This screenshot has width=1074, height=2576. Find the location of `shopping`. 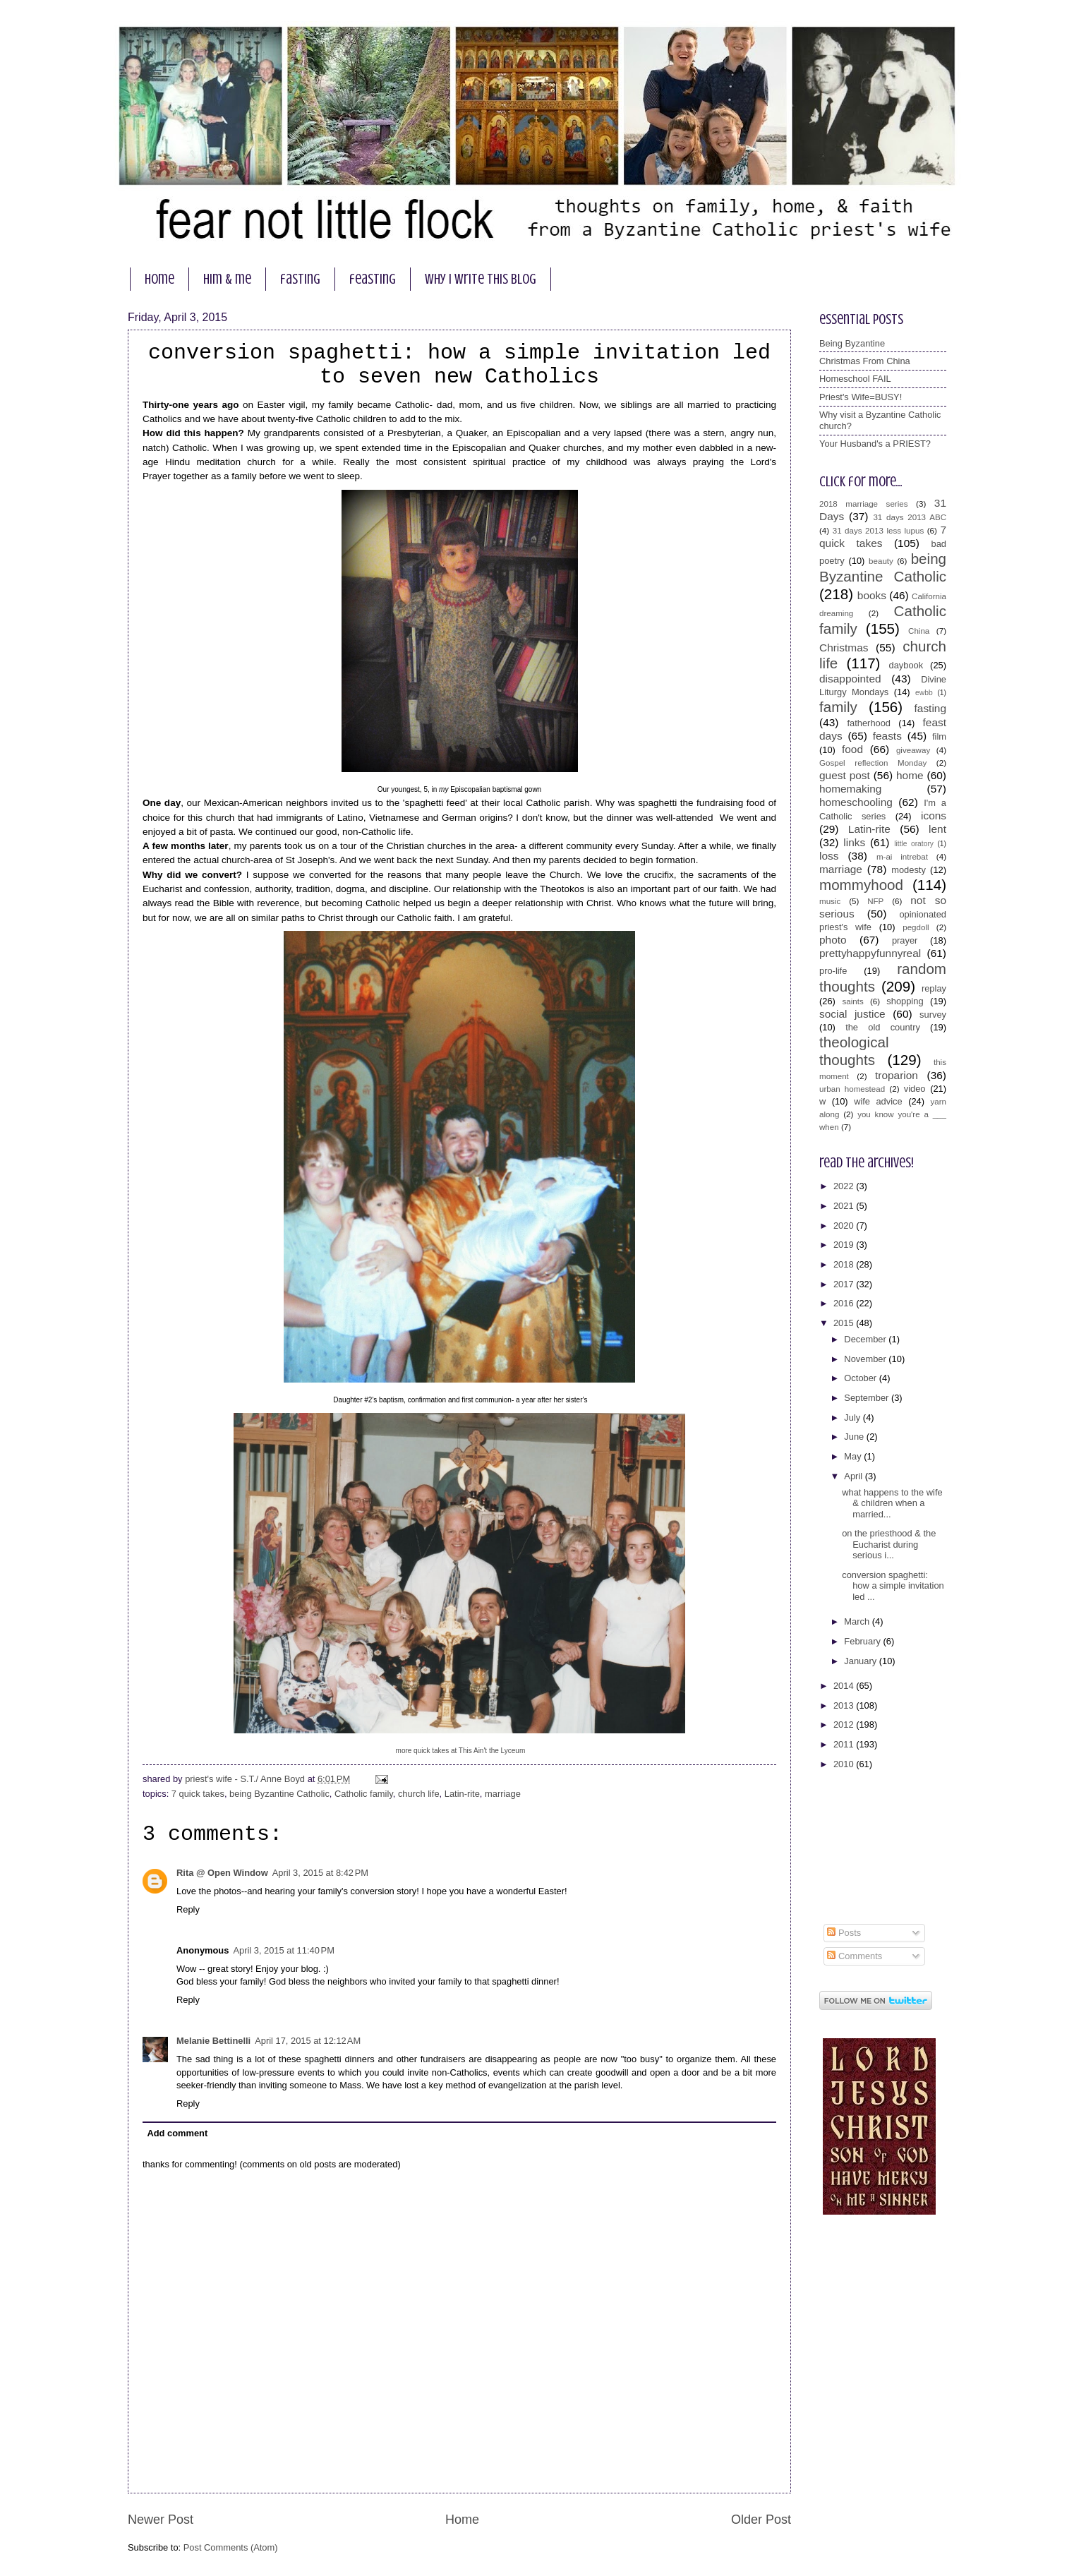

shopping is located at coordinates (904, 1001).